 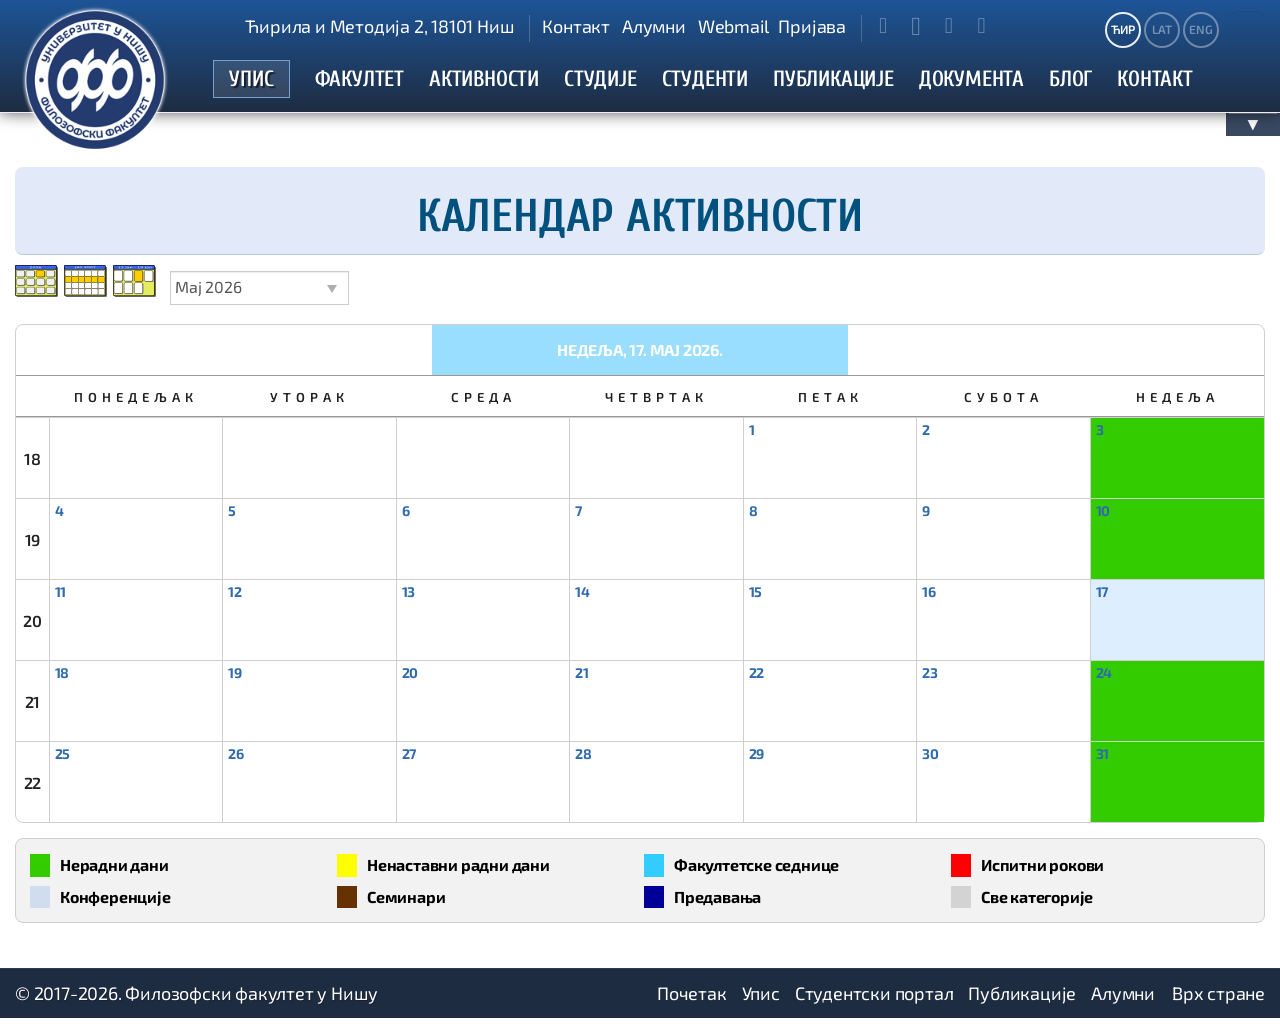 What do you see at coordinates (410, 903) in the screenshot?
I see `Семинари` at bounding box center [410, 903].